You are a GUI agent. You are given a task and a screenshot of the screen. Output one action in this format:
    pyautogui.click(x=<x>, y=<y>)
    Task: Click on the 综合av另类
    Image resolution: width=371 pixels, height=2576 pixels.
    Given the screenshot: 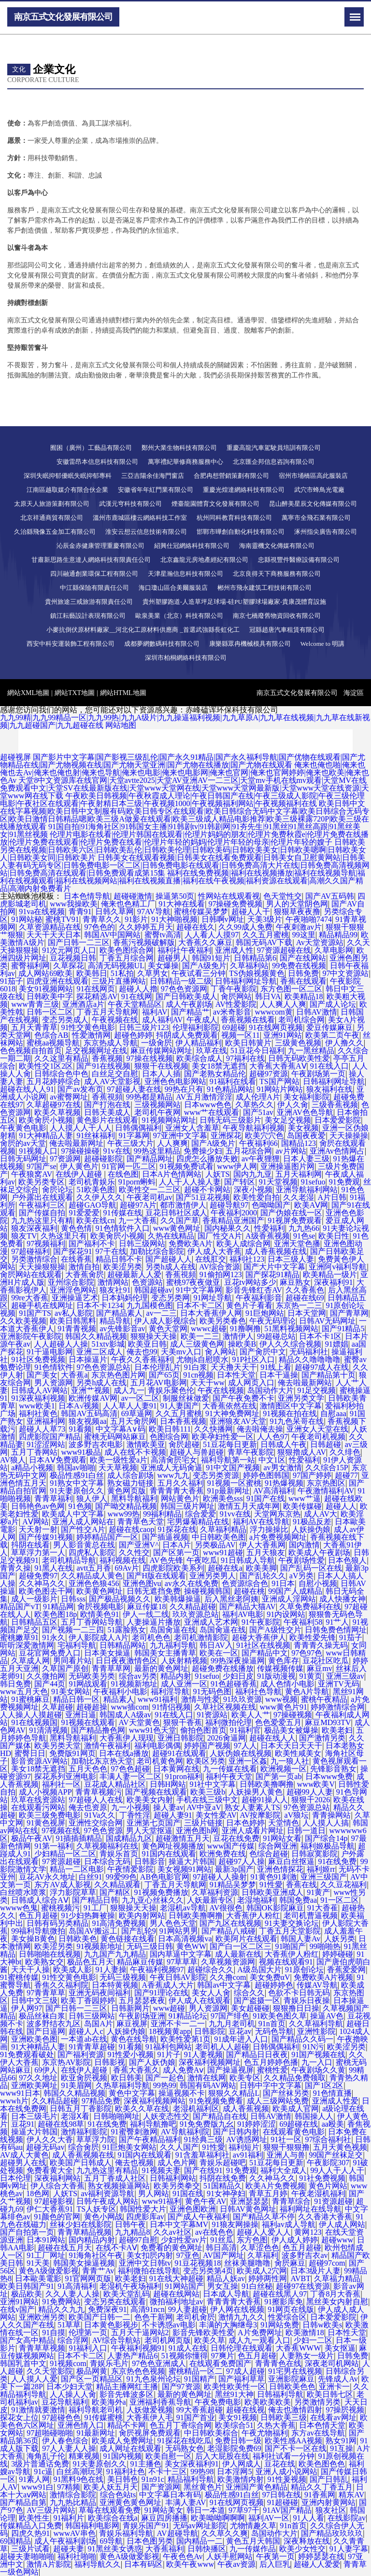 What is the action you would take?
    pyautogui.click(x=138, y=1676)
    